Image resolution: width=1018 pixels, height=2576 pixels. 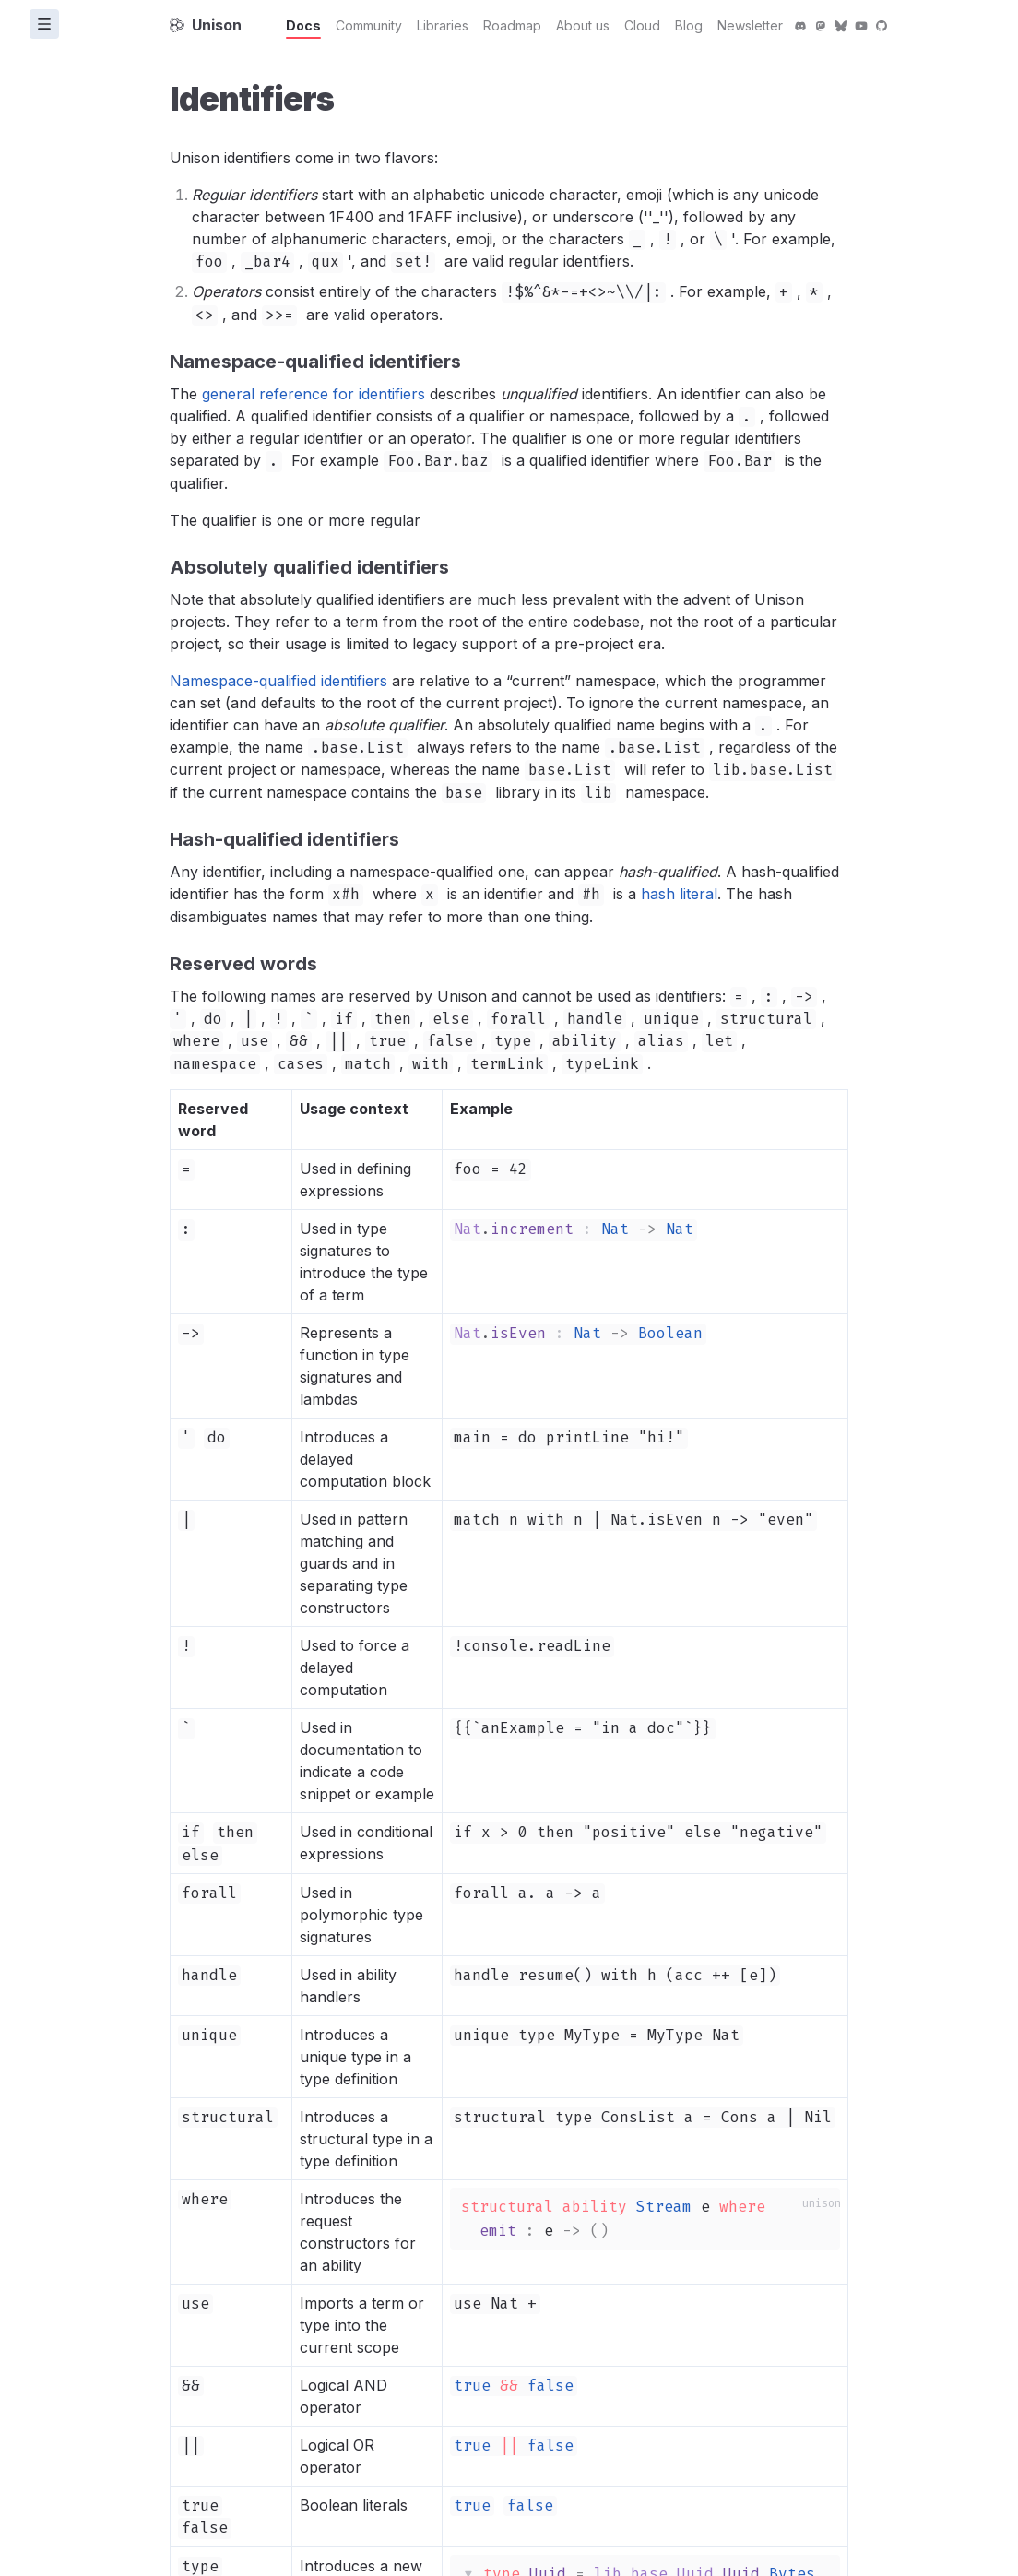 I want to click on Nat, so click(x=615, y=1229).